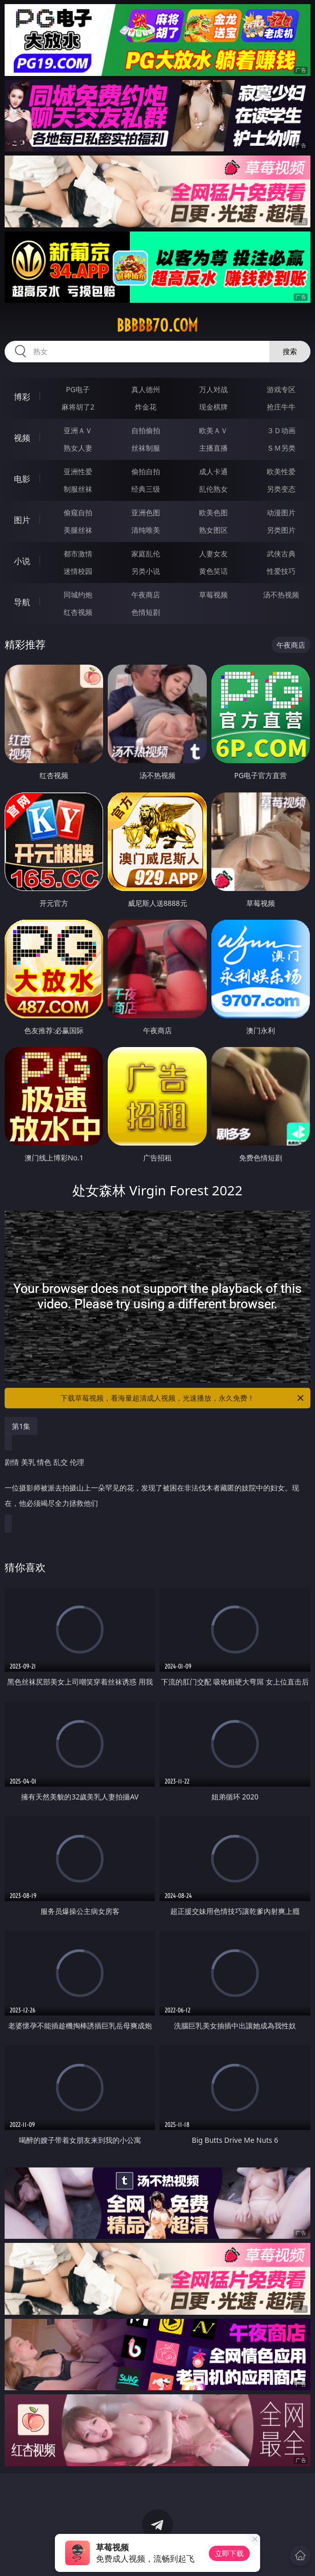 This screenshot has width=315, height=2576. I want to click on ＳＭ另类, so click(281, 448).